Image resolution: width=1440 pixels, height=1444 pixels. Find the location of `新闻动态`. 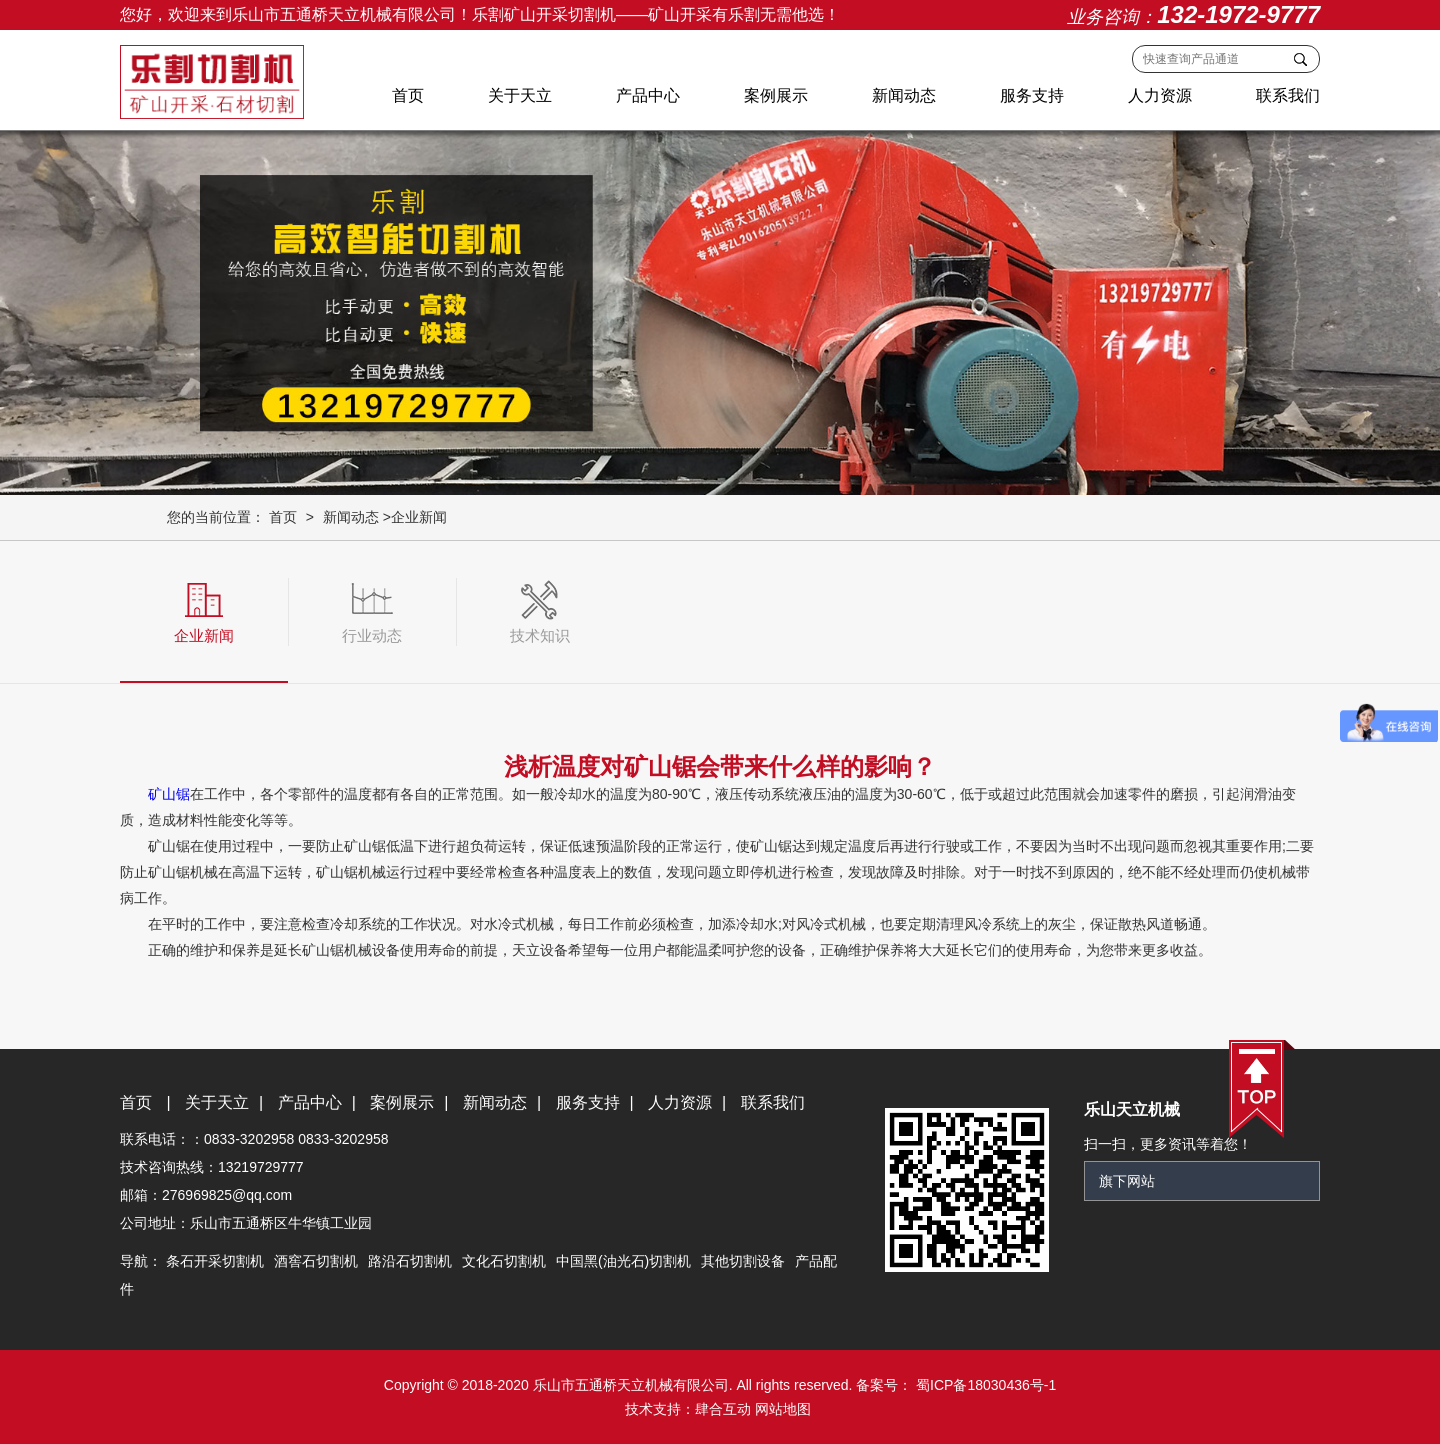

新闻动态 is located at coordinates (904, 95).